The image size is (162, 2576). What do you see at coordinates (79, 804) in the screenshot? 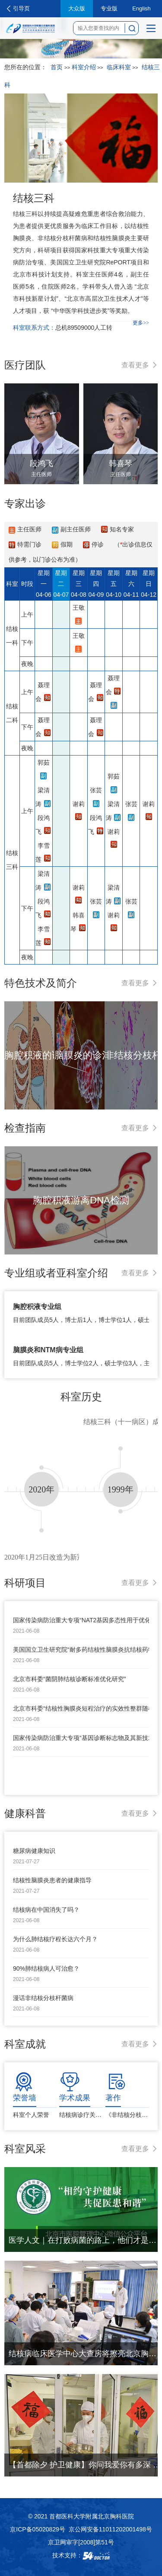
I see `谢莉` at bounding box center [79, 804].